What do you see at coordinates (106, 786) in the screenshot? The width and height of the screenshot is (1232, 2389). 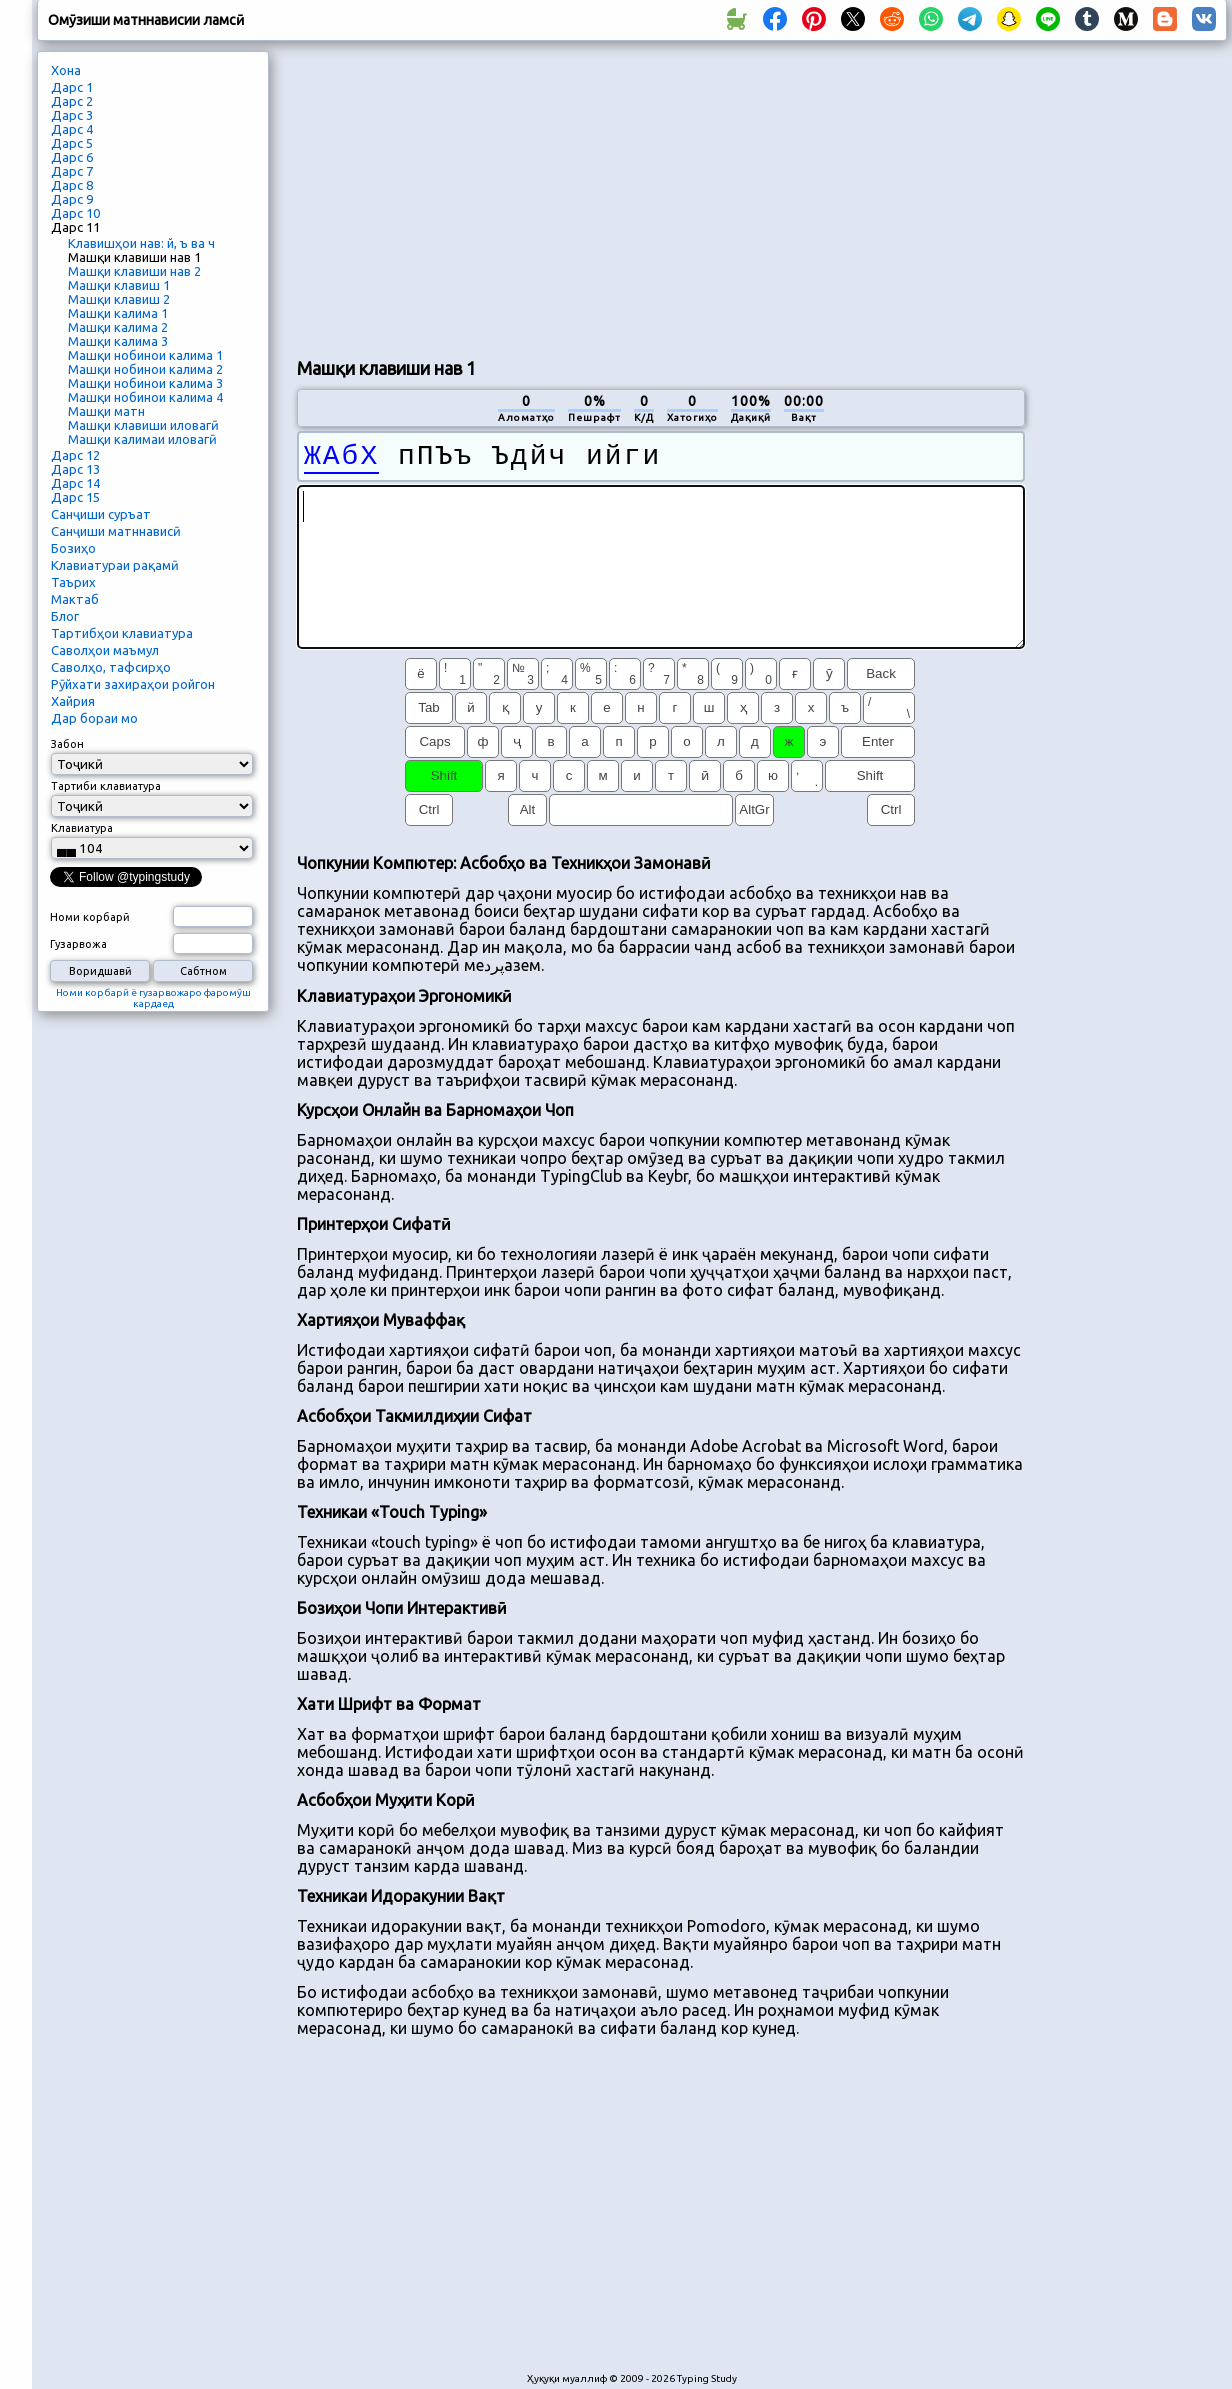 I see `Тартиби клавиатура` at bounding box center [106, 786].